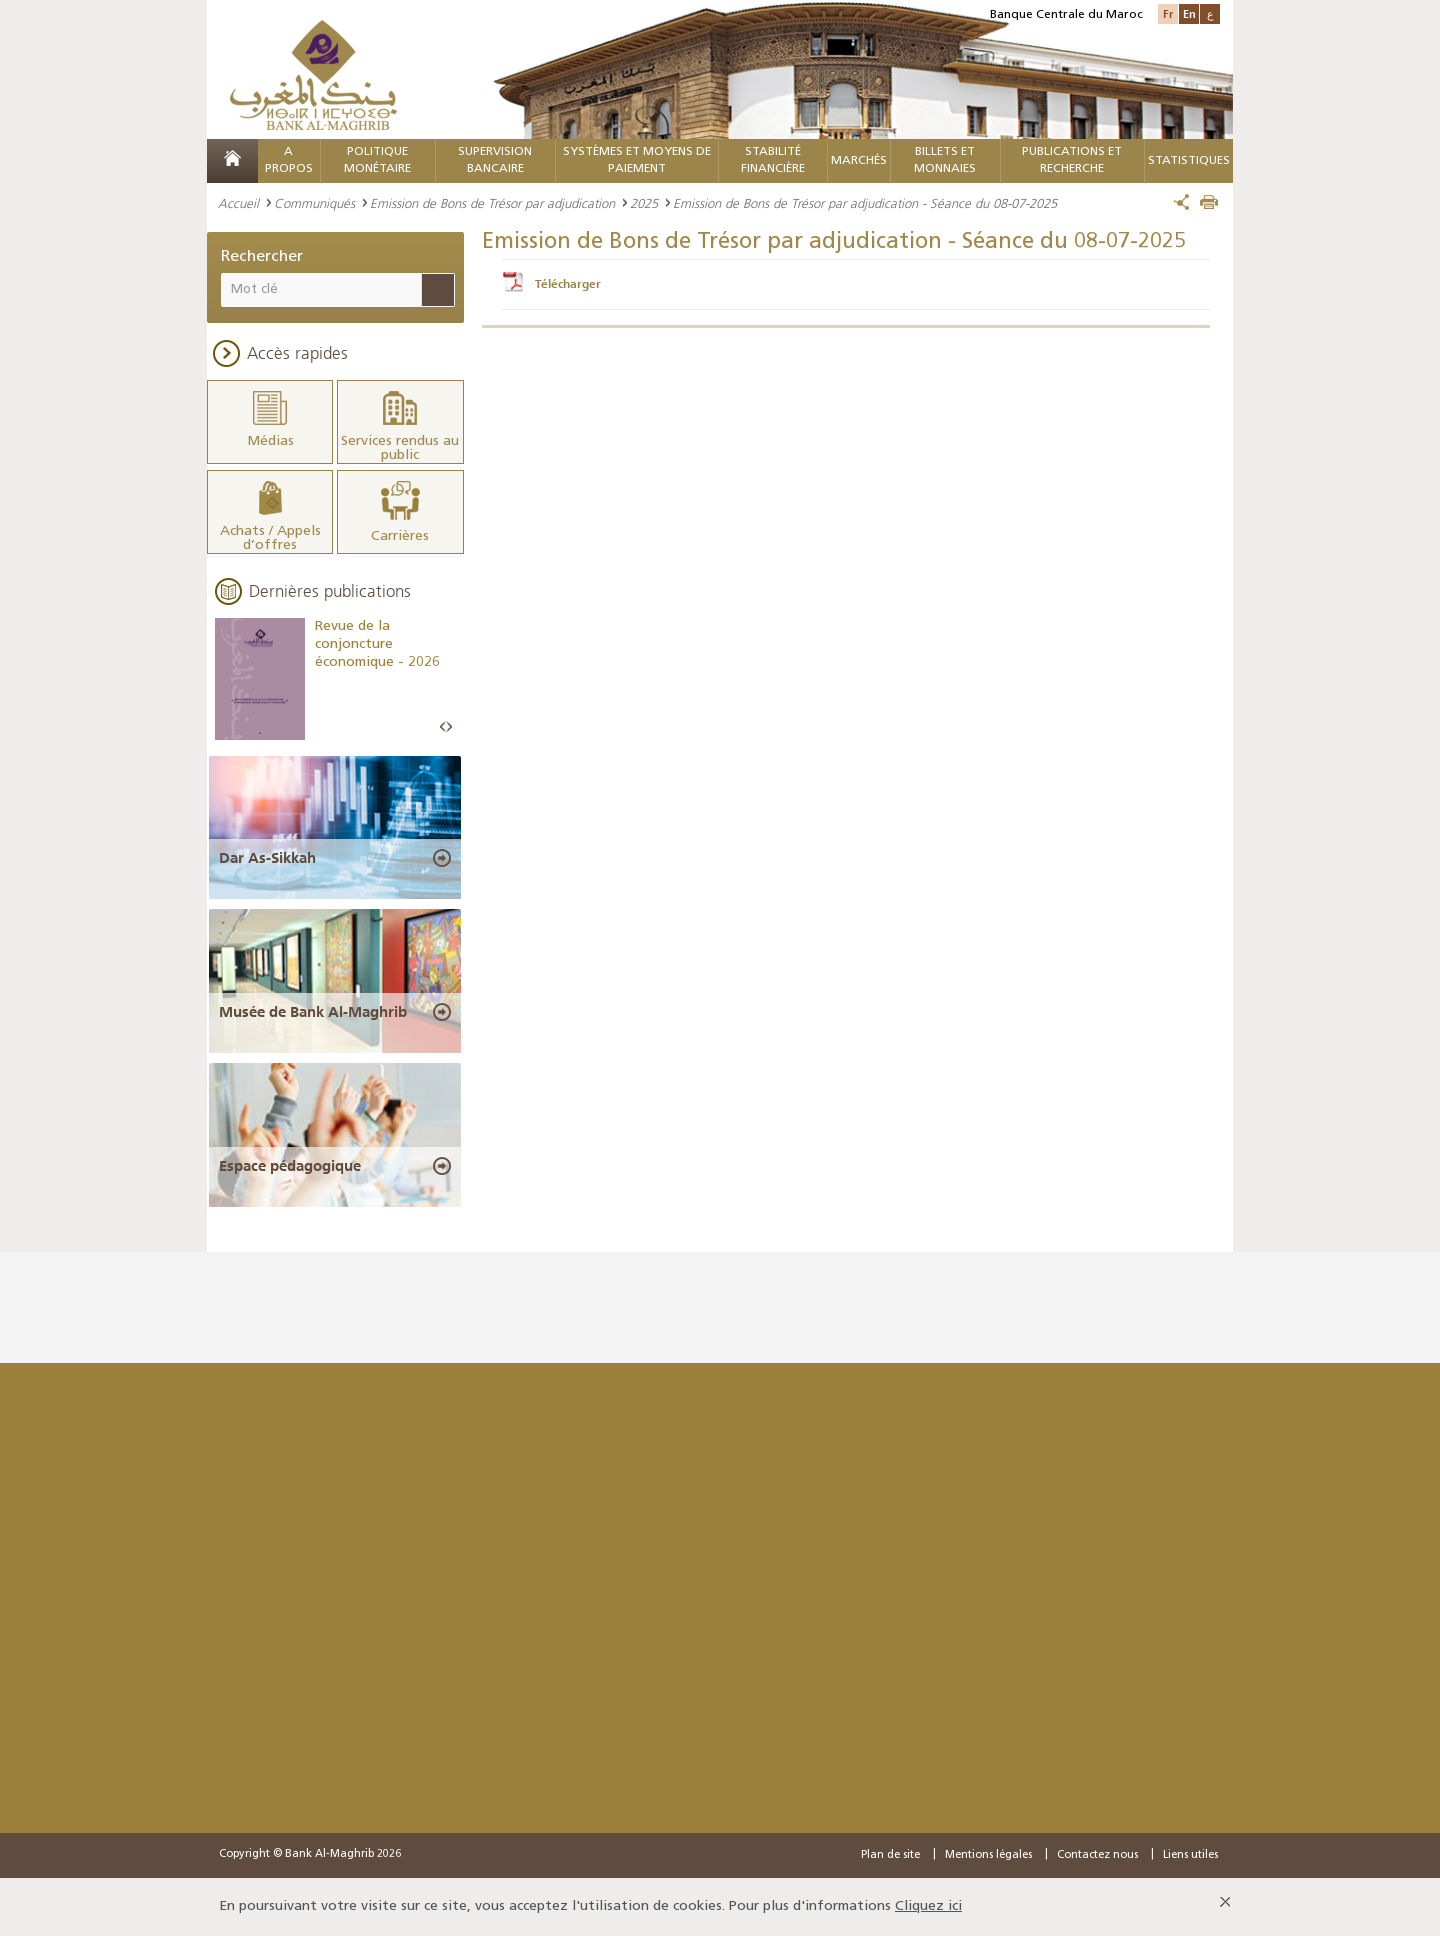 Image resolution: width=1440 pixels, height=1936 pixels. I want to click on Prev, so click(443, 727).